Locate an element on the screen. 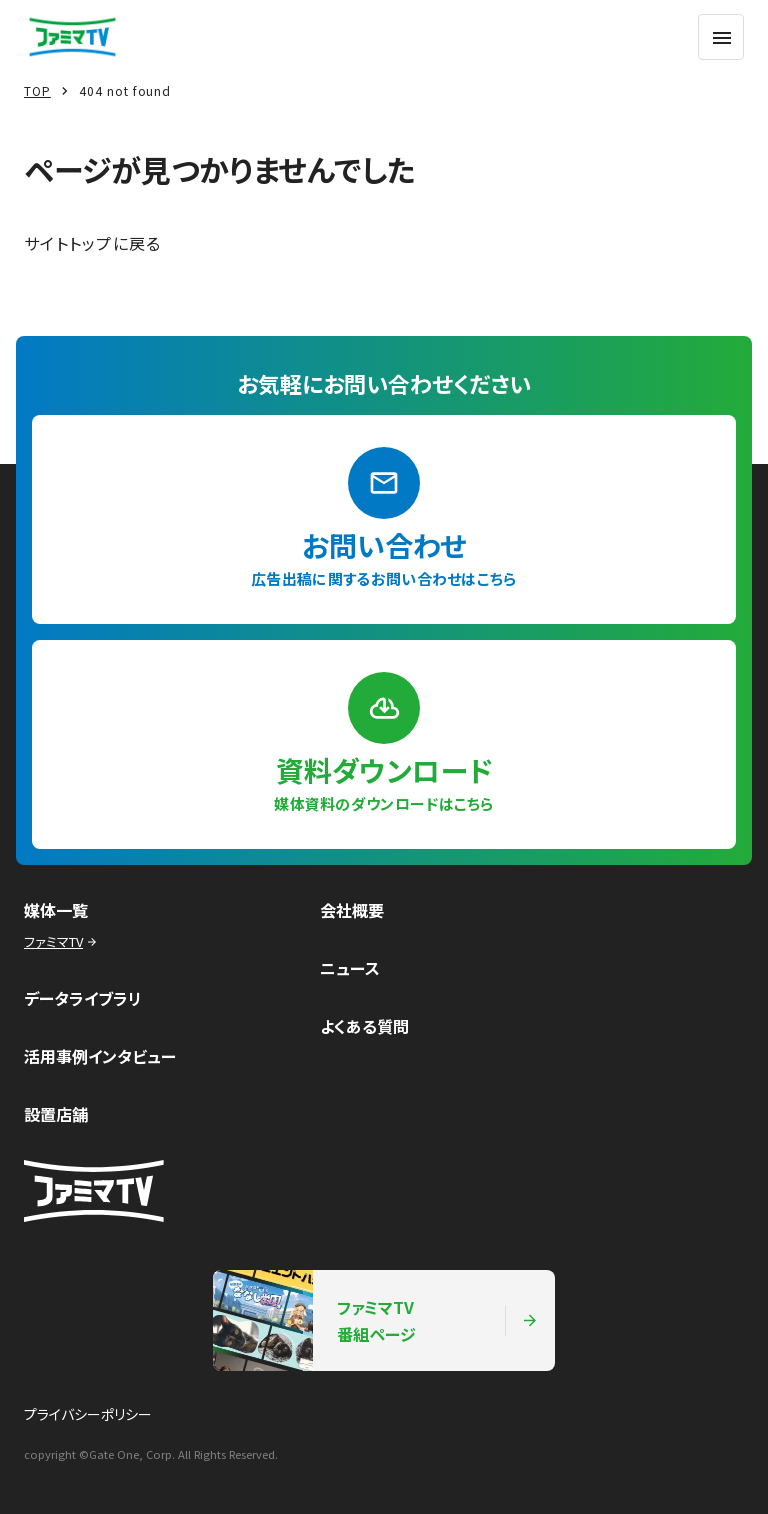  ニュース is located at coordinates (350, 968).